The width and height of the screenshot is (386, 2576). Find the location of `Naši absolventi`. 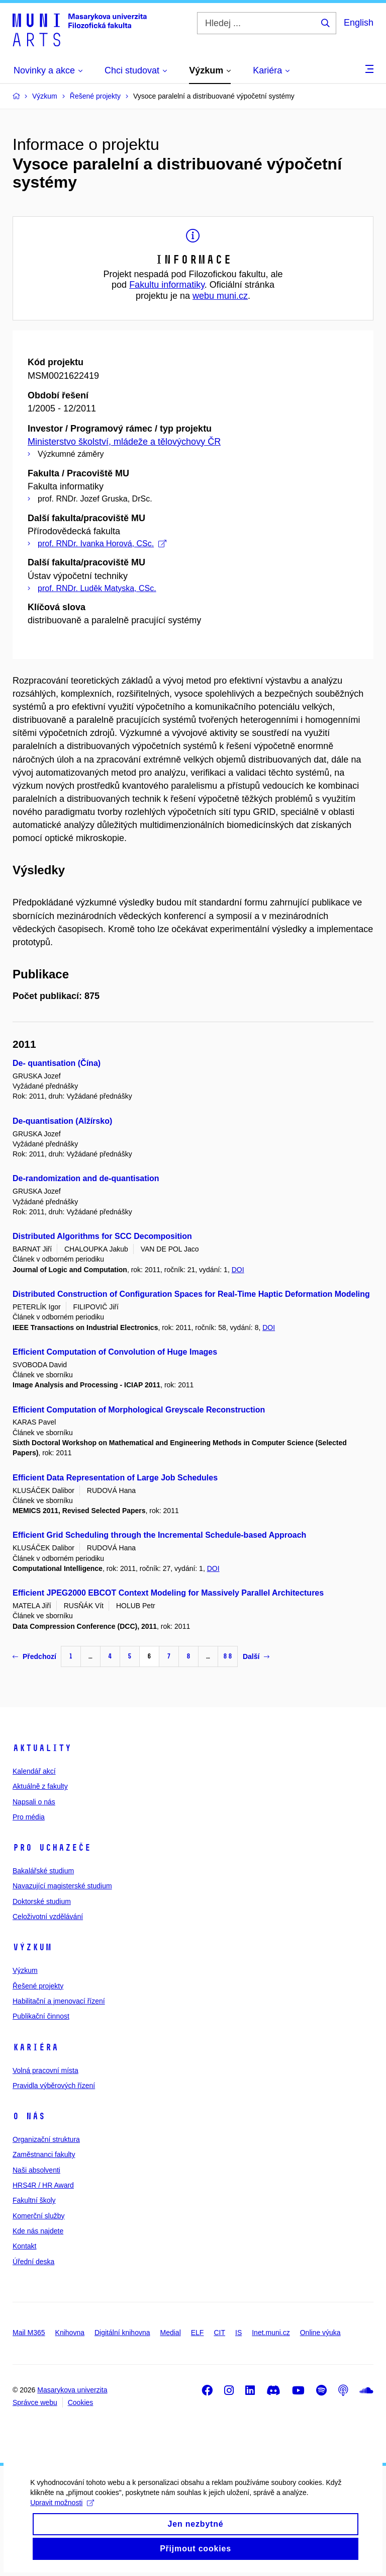

Naši absolventi is located at coordinates (36, 2170).